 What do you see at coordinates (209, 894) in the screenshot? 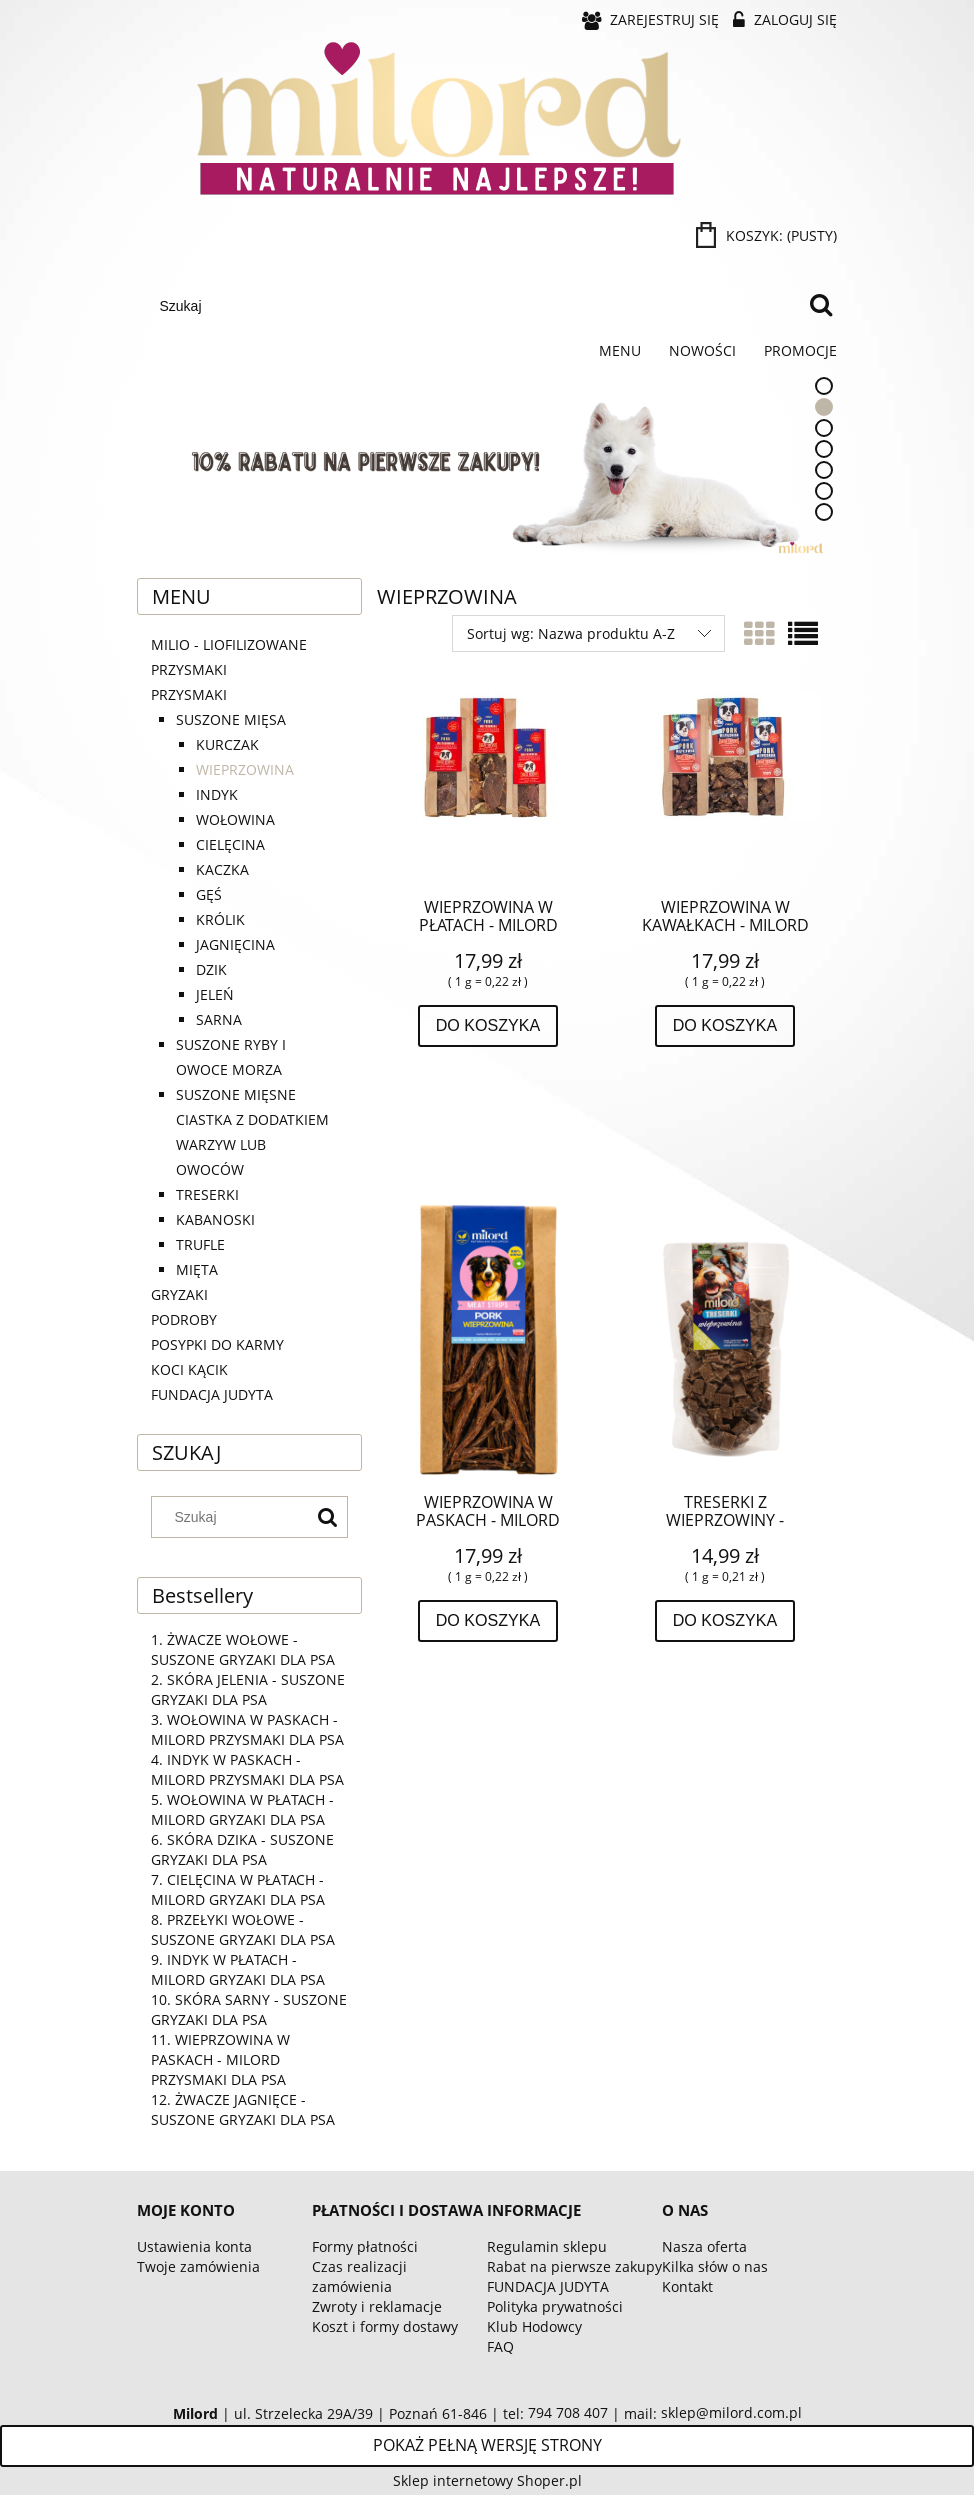
I see `GĘŚ` at bounding box center [209, 894].